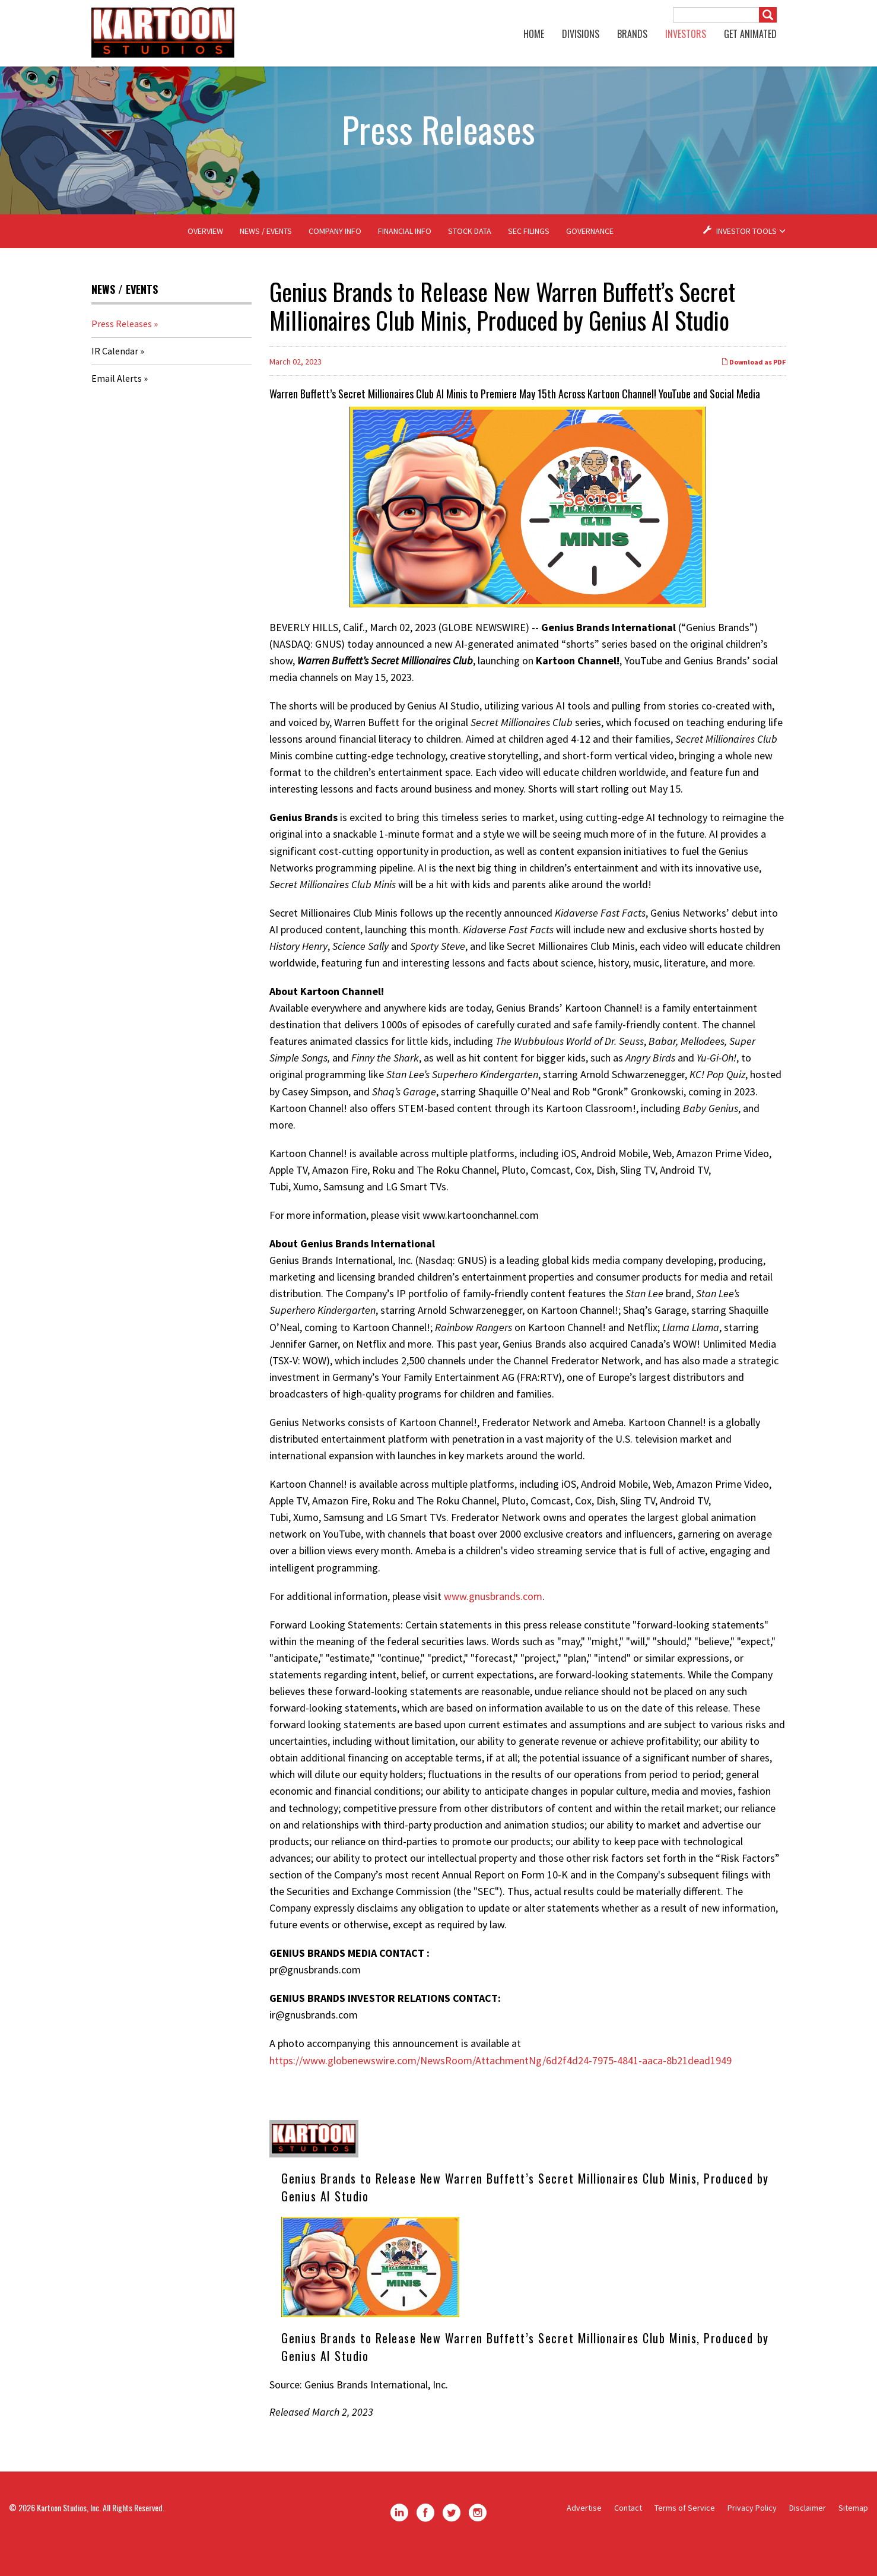  What do you see at coordinates (266, 254) in the screenshot?
I see `News / Events` at bounding box center [266, 254].